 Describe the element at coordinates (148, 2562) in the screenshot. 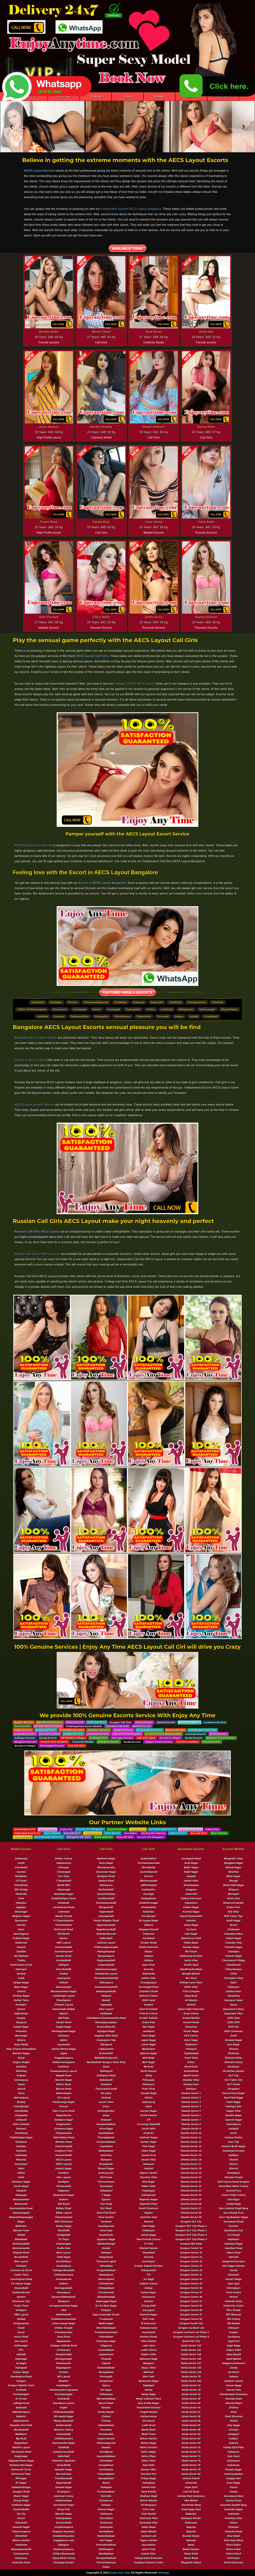

I see `Janakpuri District Centre` at that location.